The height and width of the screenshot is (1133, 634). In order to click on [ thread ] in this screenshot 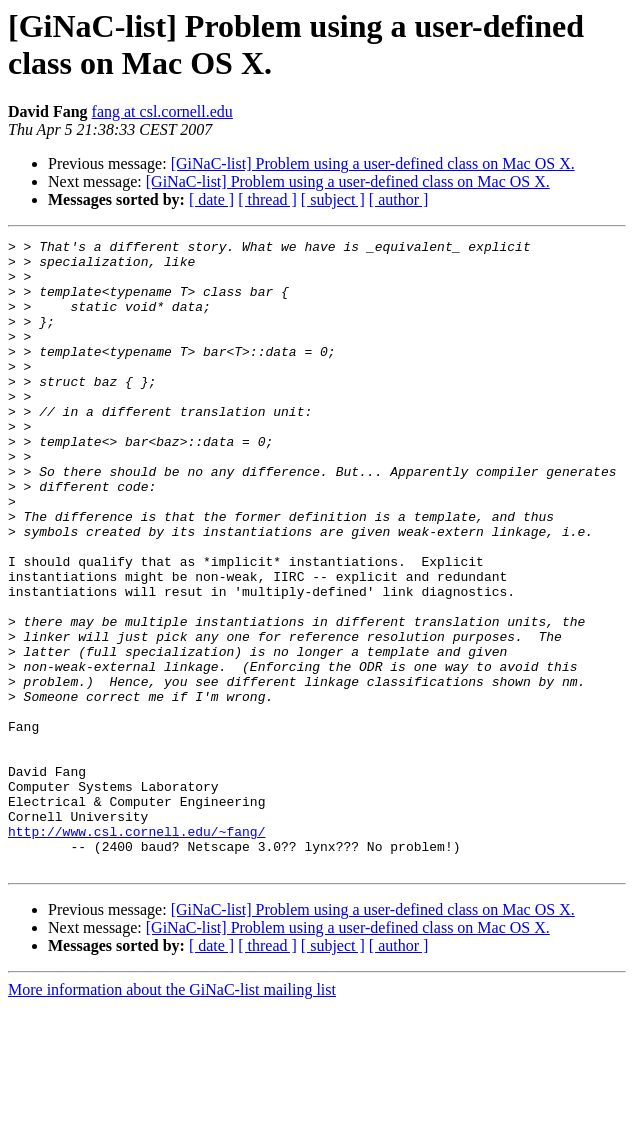, I will do `click(267, 199)`.